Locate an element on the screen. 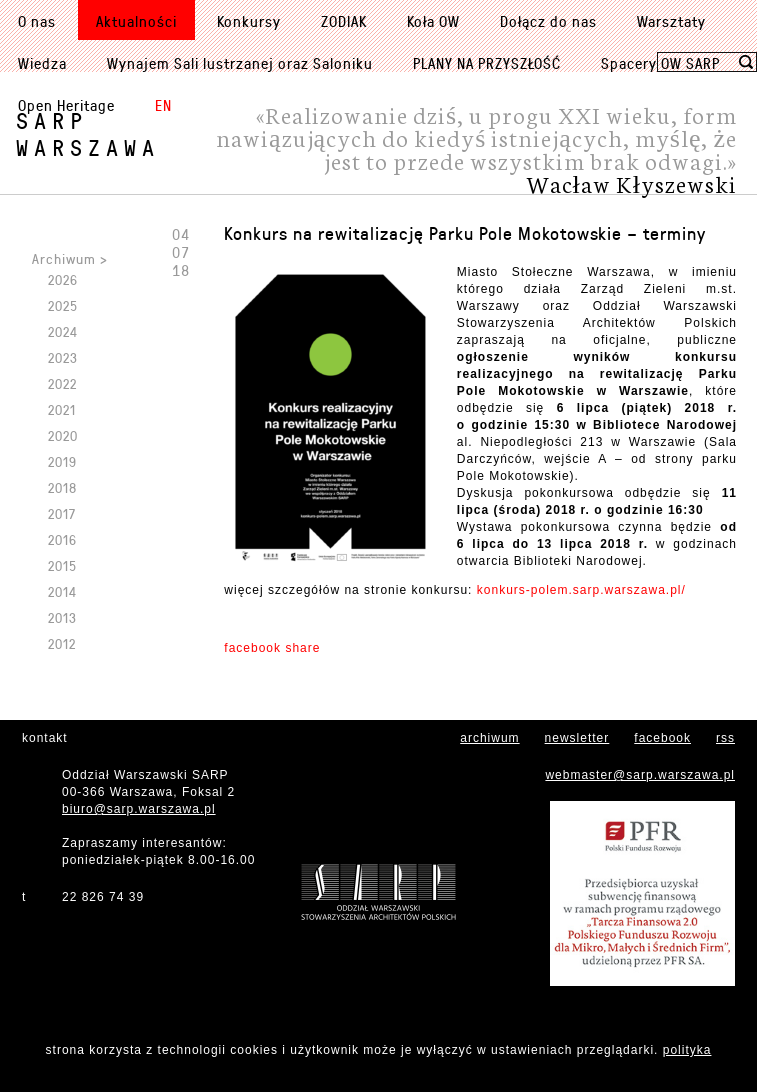  facebook is located at coordinates (662, 738).